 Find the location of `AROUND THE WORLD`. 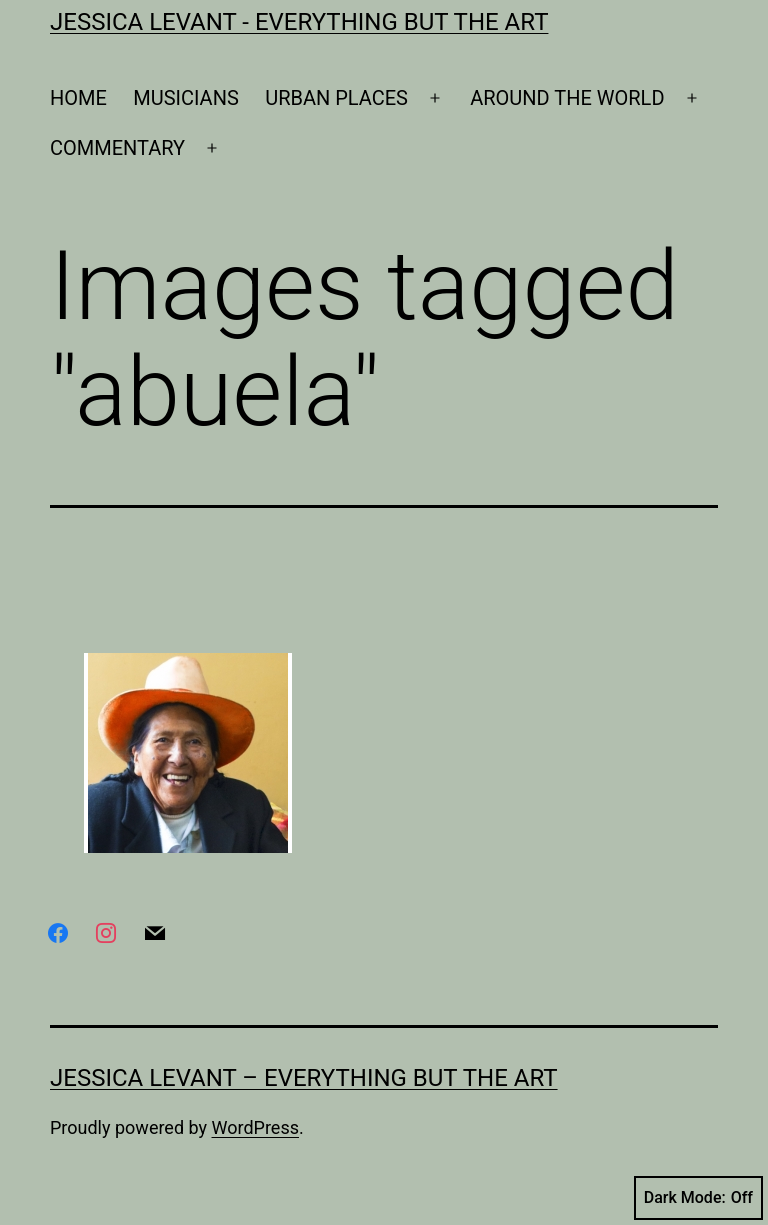

AROUND THE WORLD is located at coordinates (567, 98).